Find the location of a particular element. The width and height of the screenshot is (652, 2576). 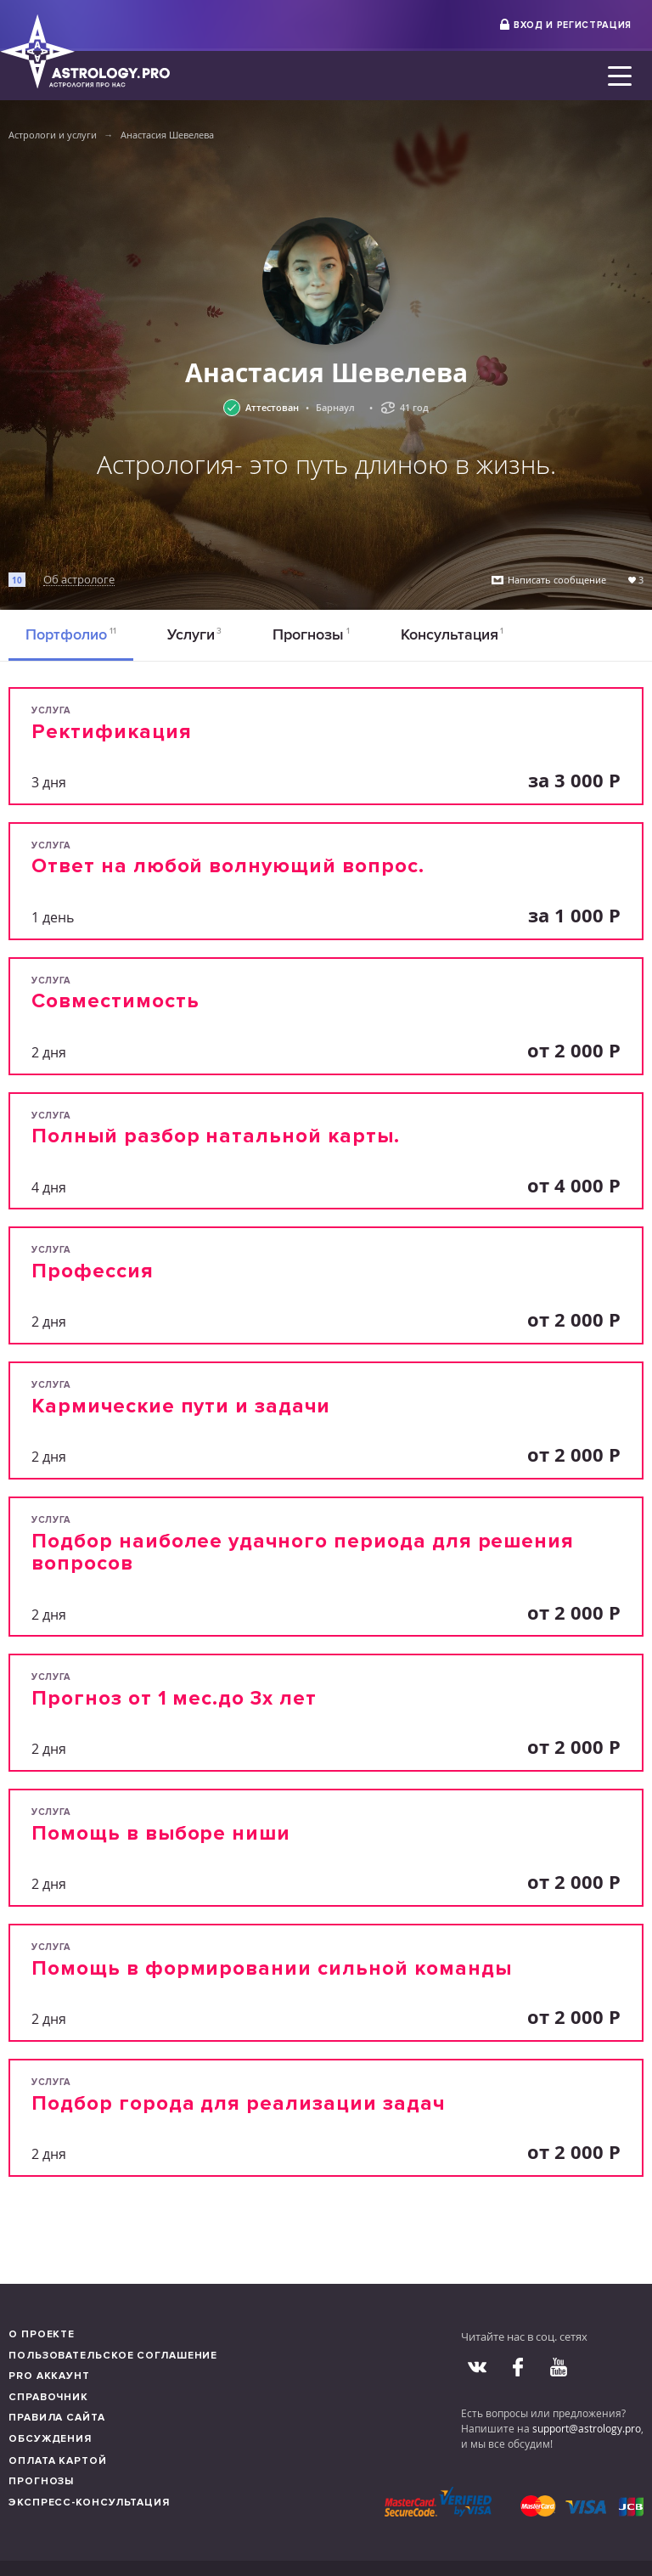

Подбор наиболее удачного периода для решения вопросов is located at coordinates (302, 1552).